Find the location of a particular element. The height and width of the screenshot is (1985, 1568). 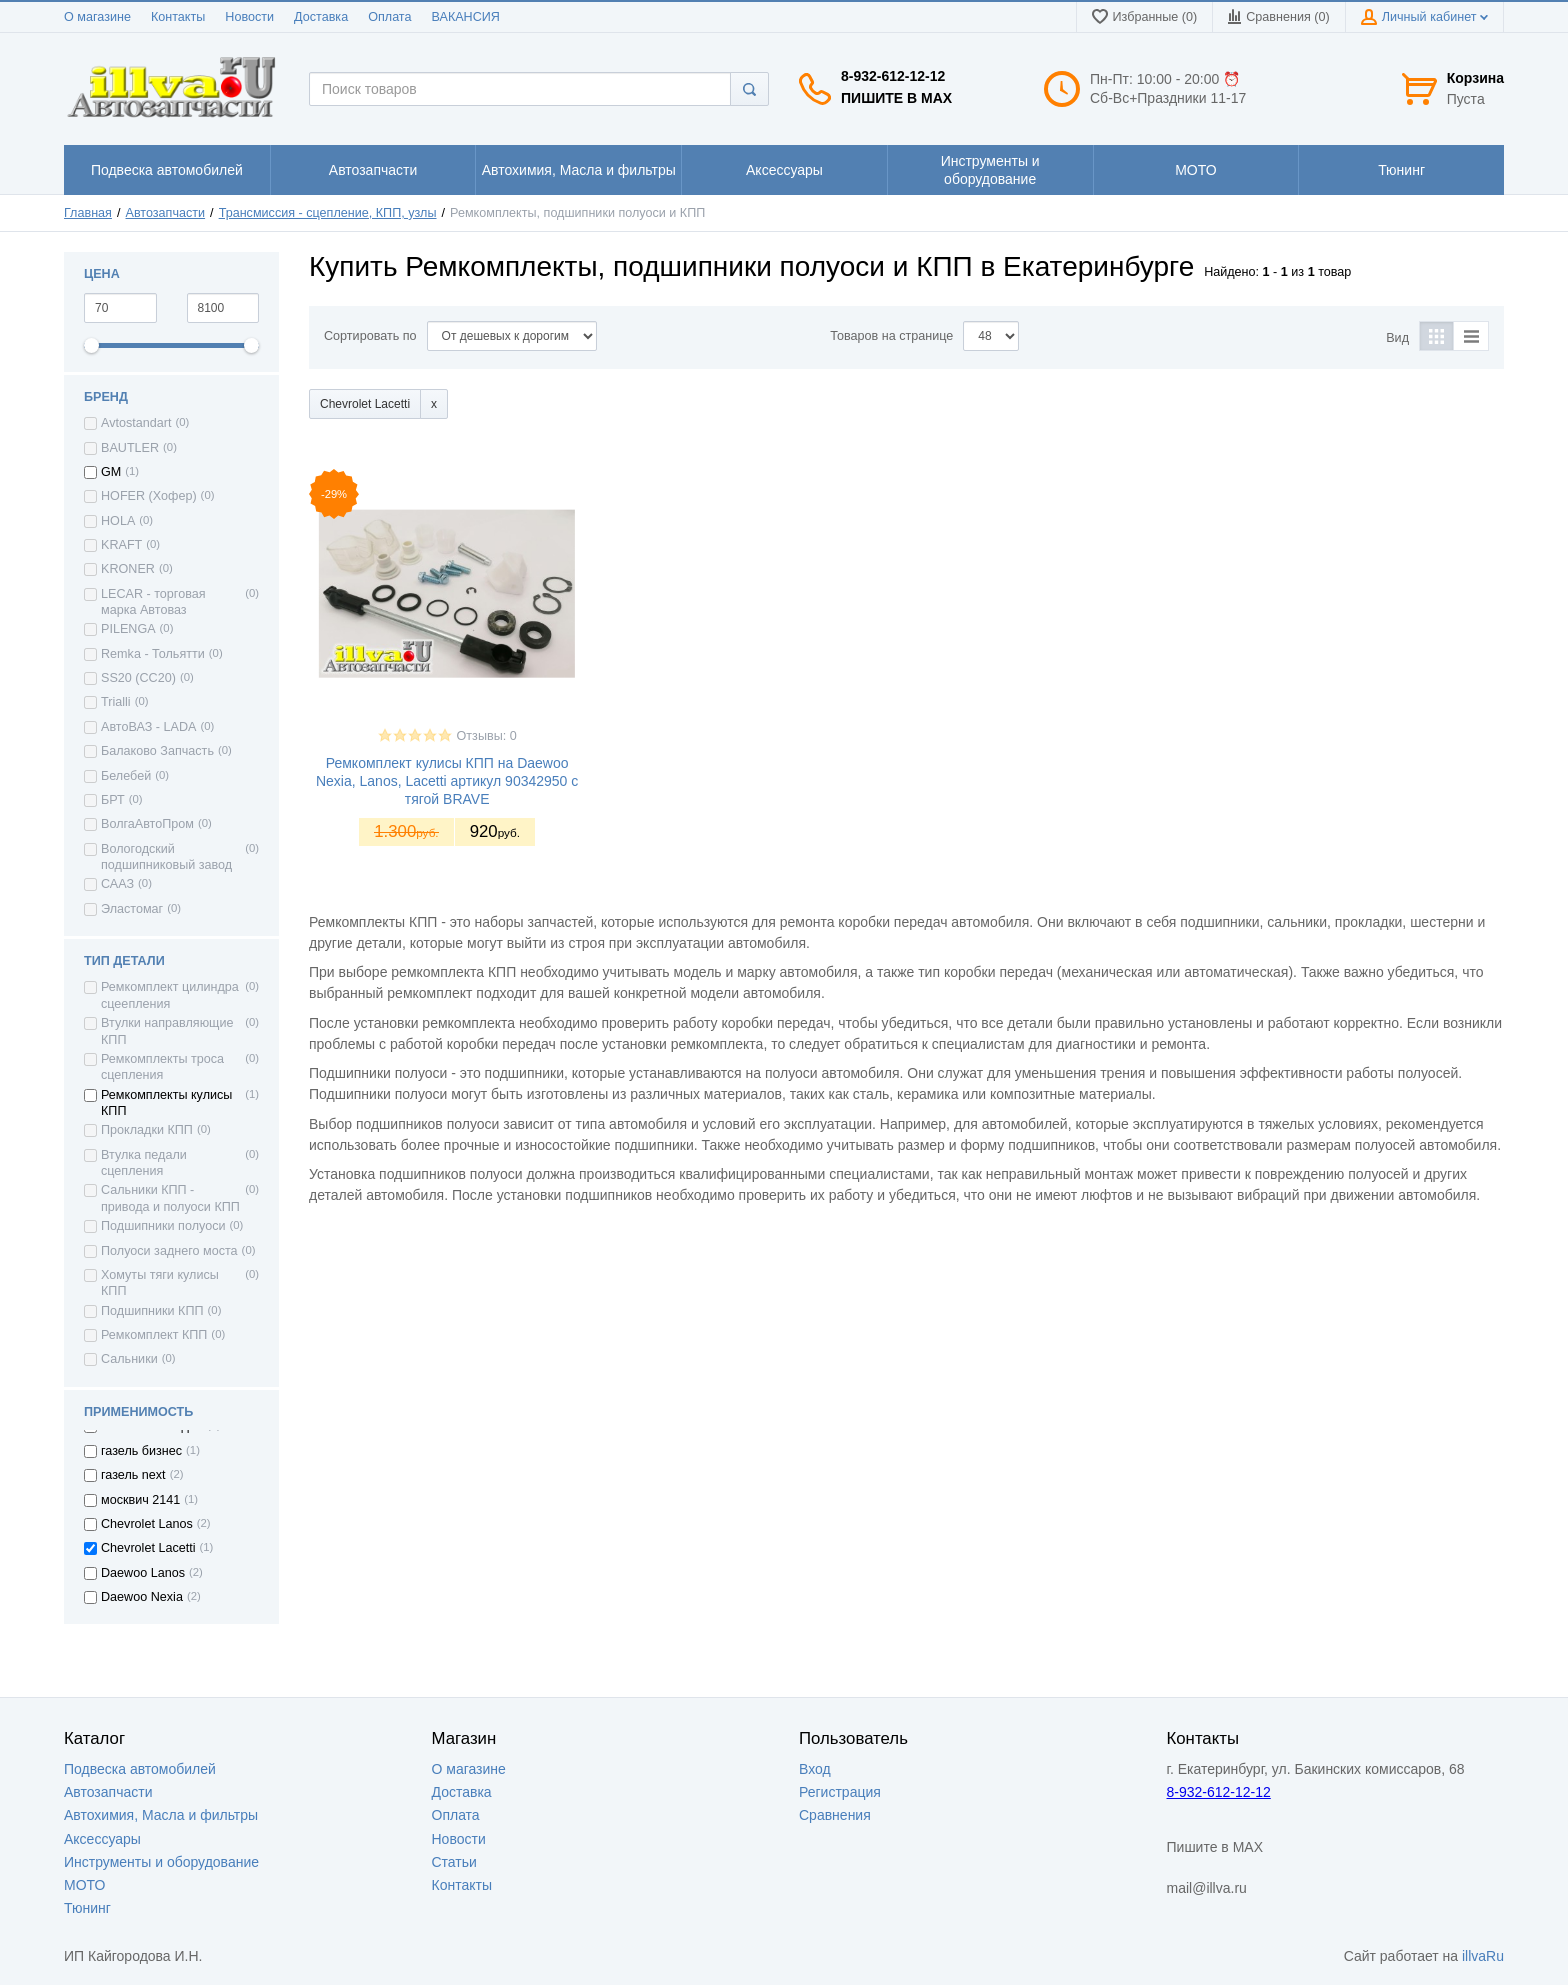

illvaRu is located at coordinates (1483, 1956).